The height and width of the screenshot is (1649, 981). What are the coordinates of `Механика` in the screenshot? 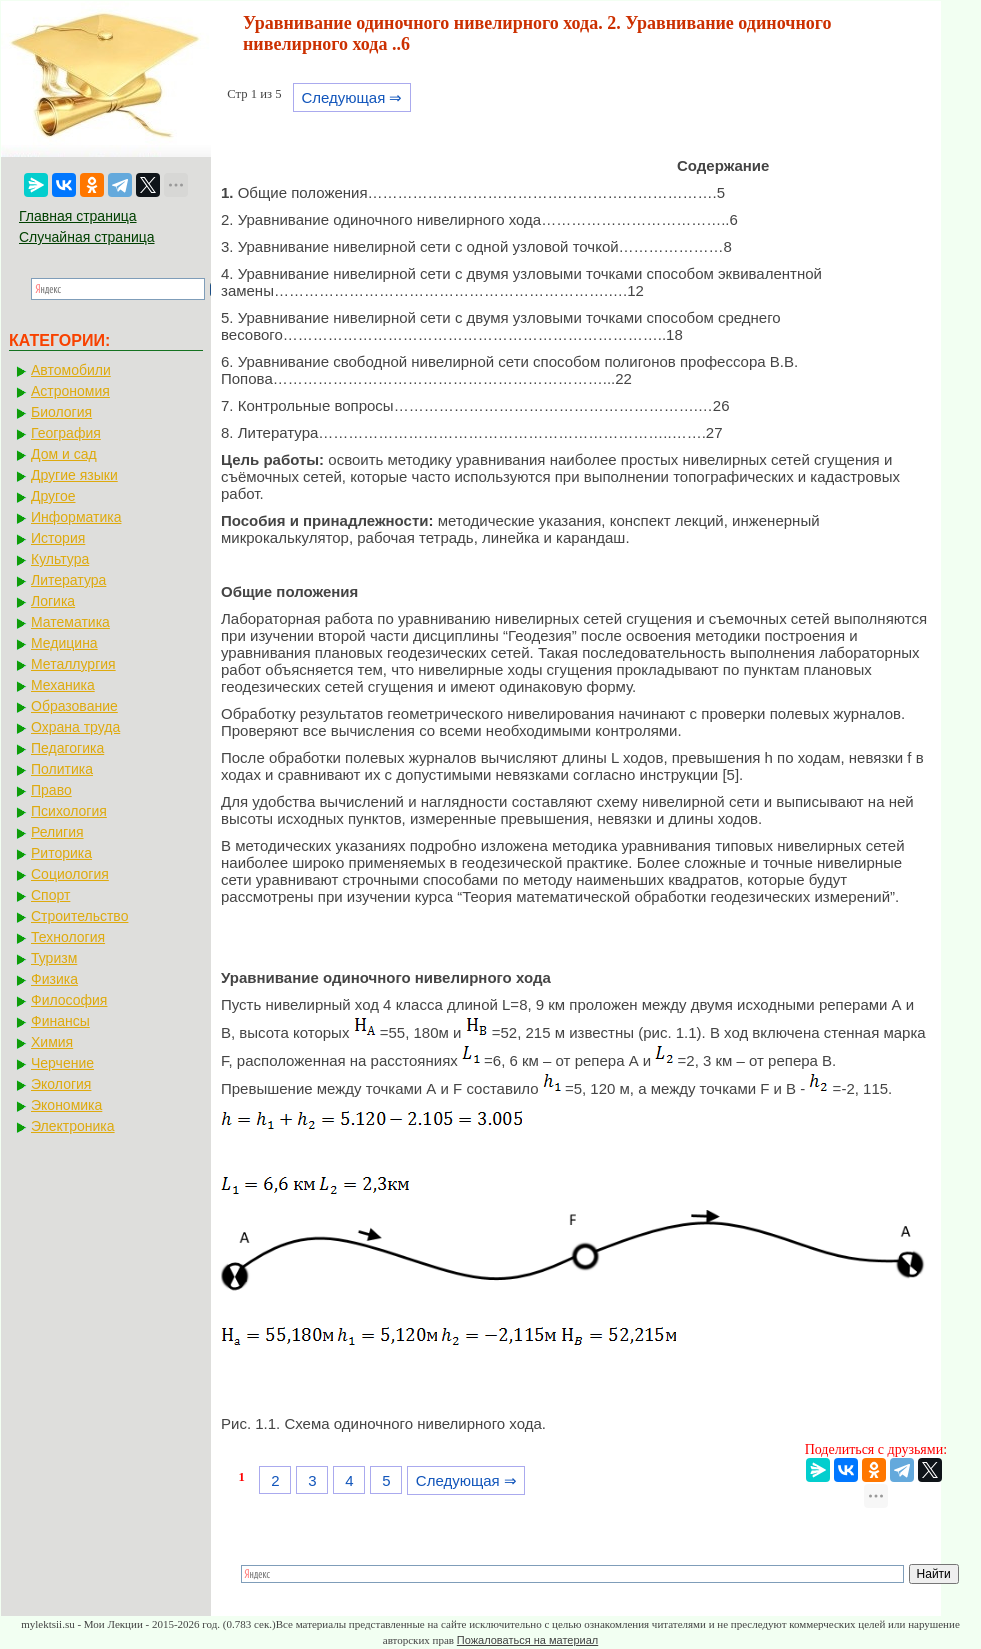 It's located at (63, 685).